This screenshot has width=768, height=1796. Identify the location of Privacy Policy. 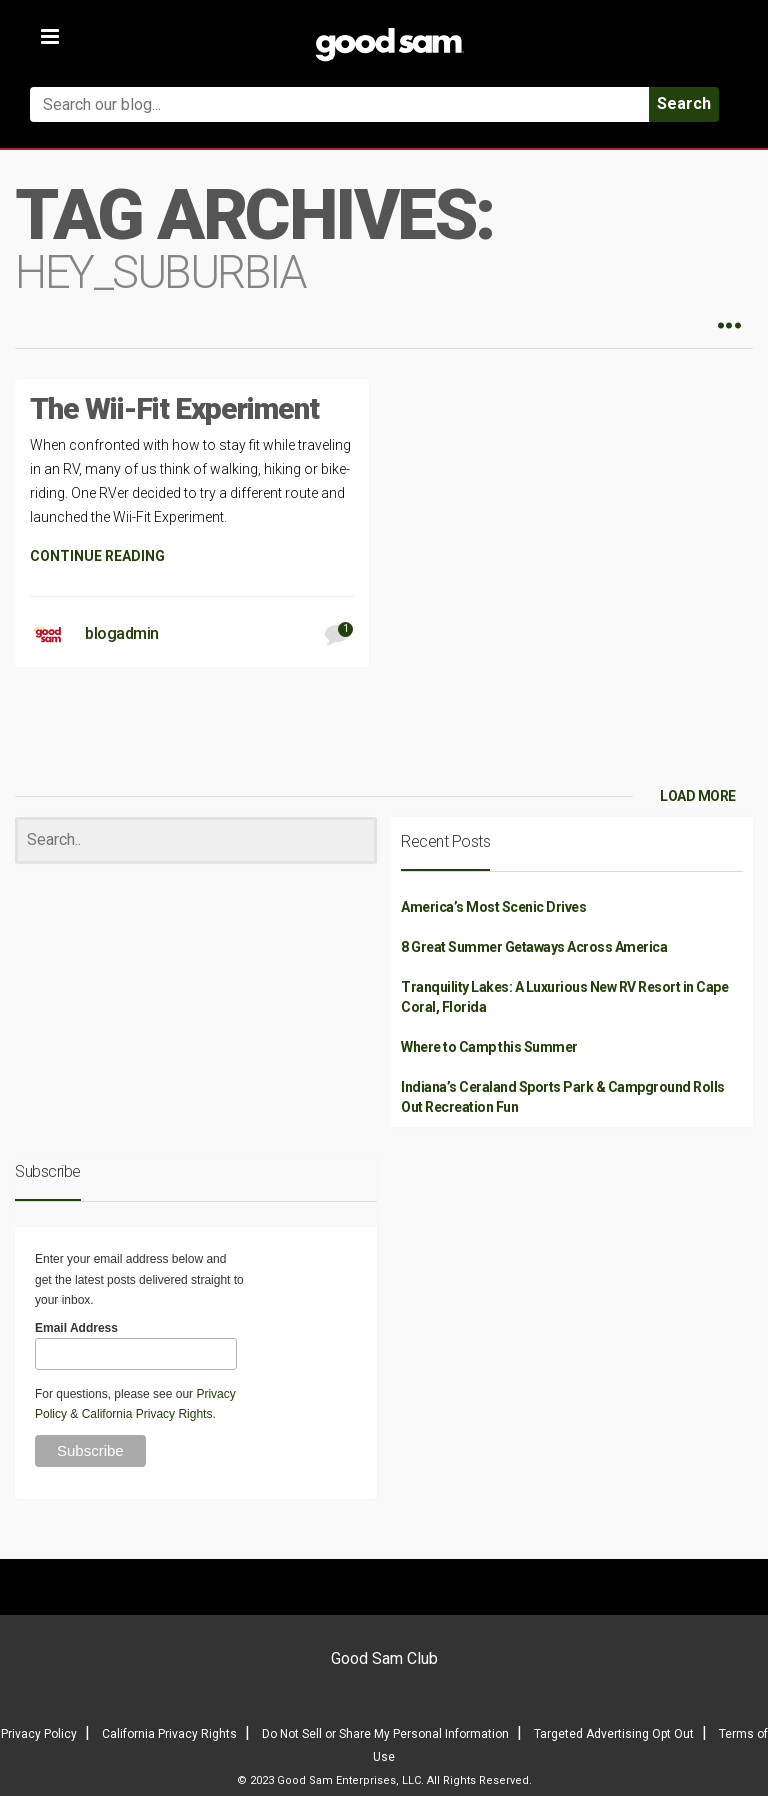
(39, 1734).